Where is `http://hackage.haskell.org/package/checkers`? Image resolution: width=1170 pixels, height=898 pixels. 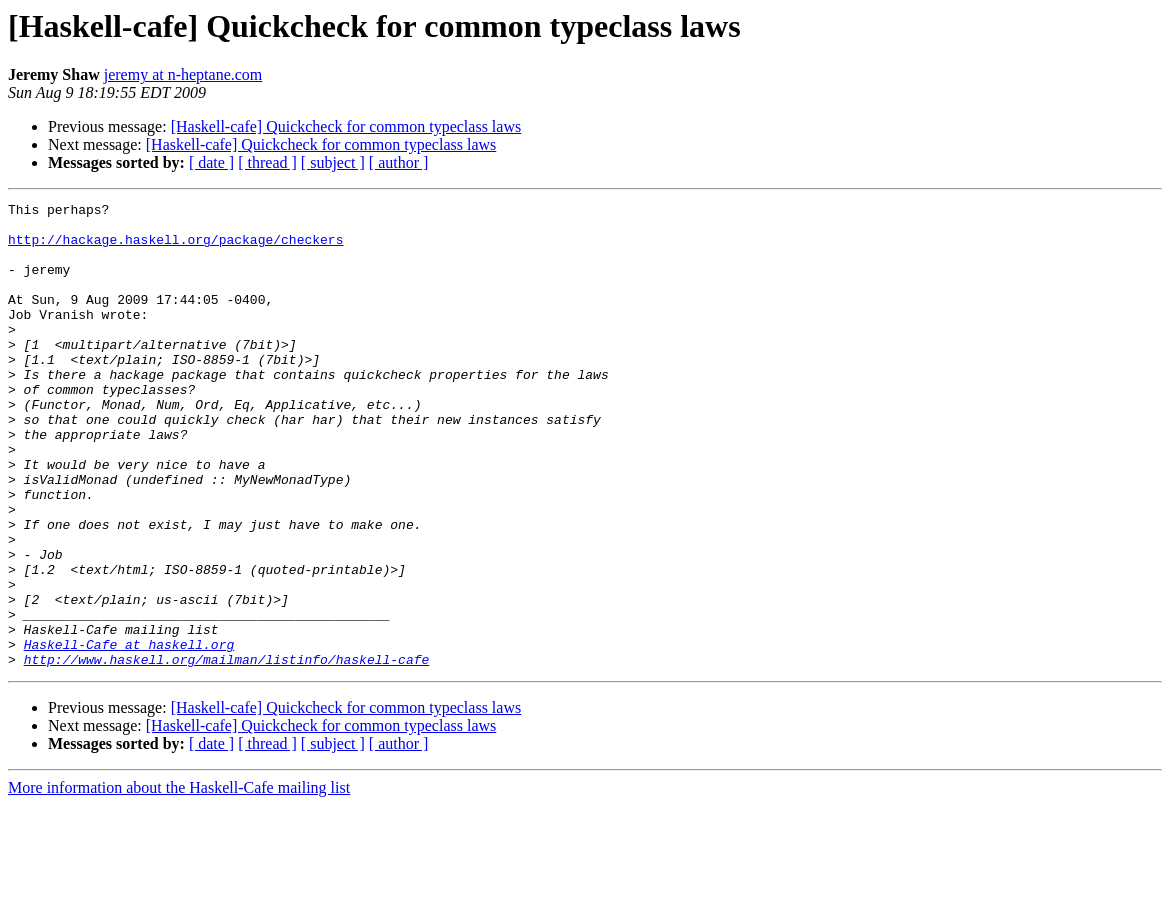 http://hackage.haskell.org/package/checkers is located at coordinates (175, 248).